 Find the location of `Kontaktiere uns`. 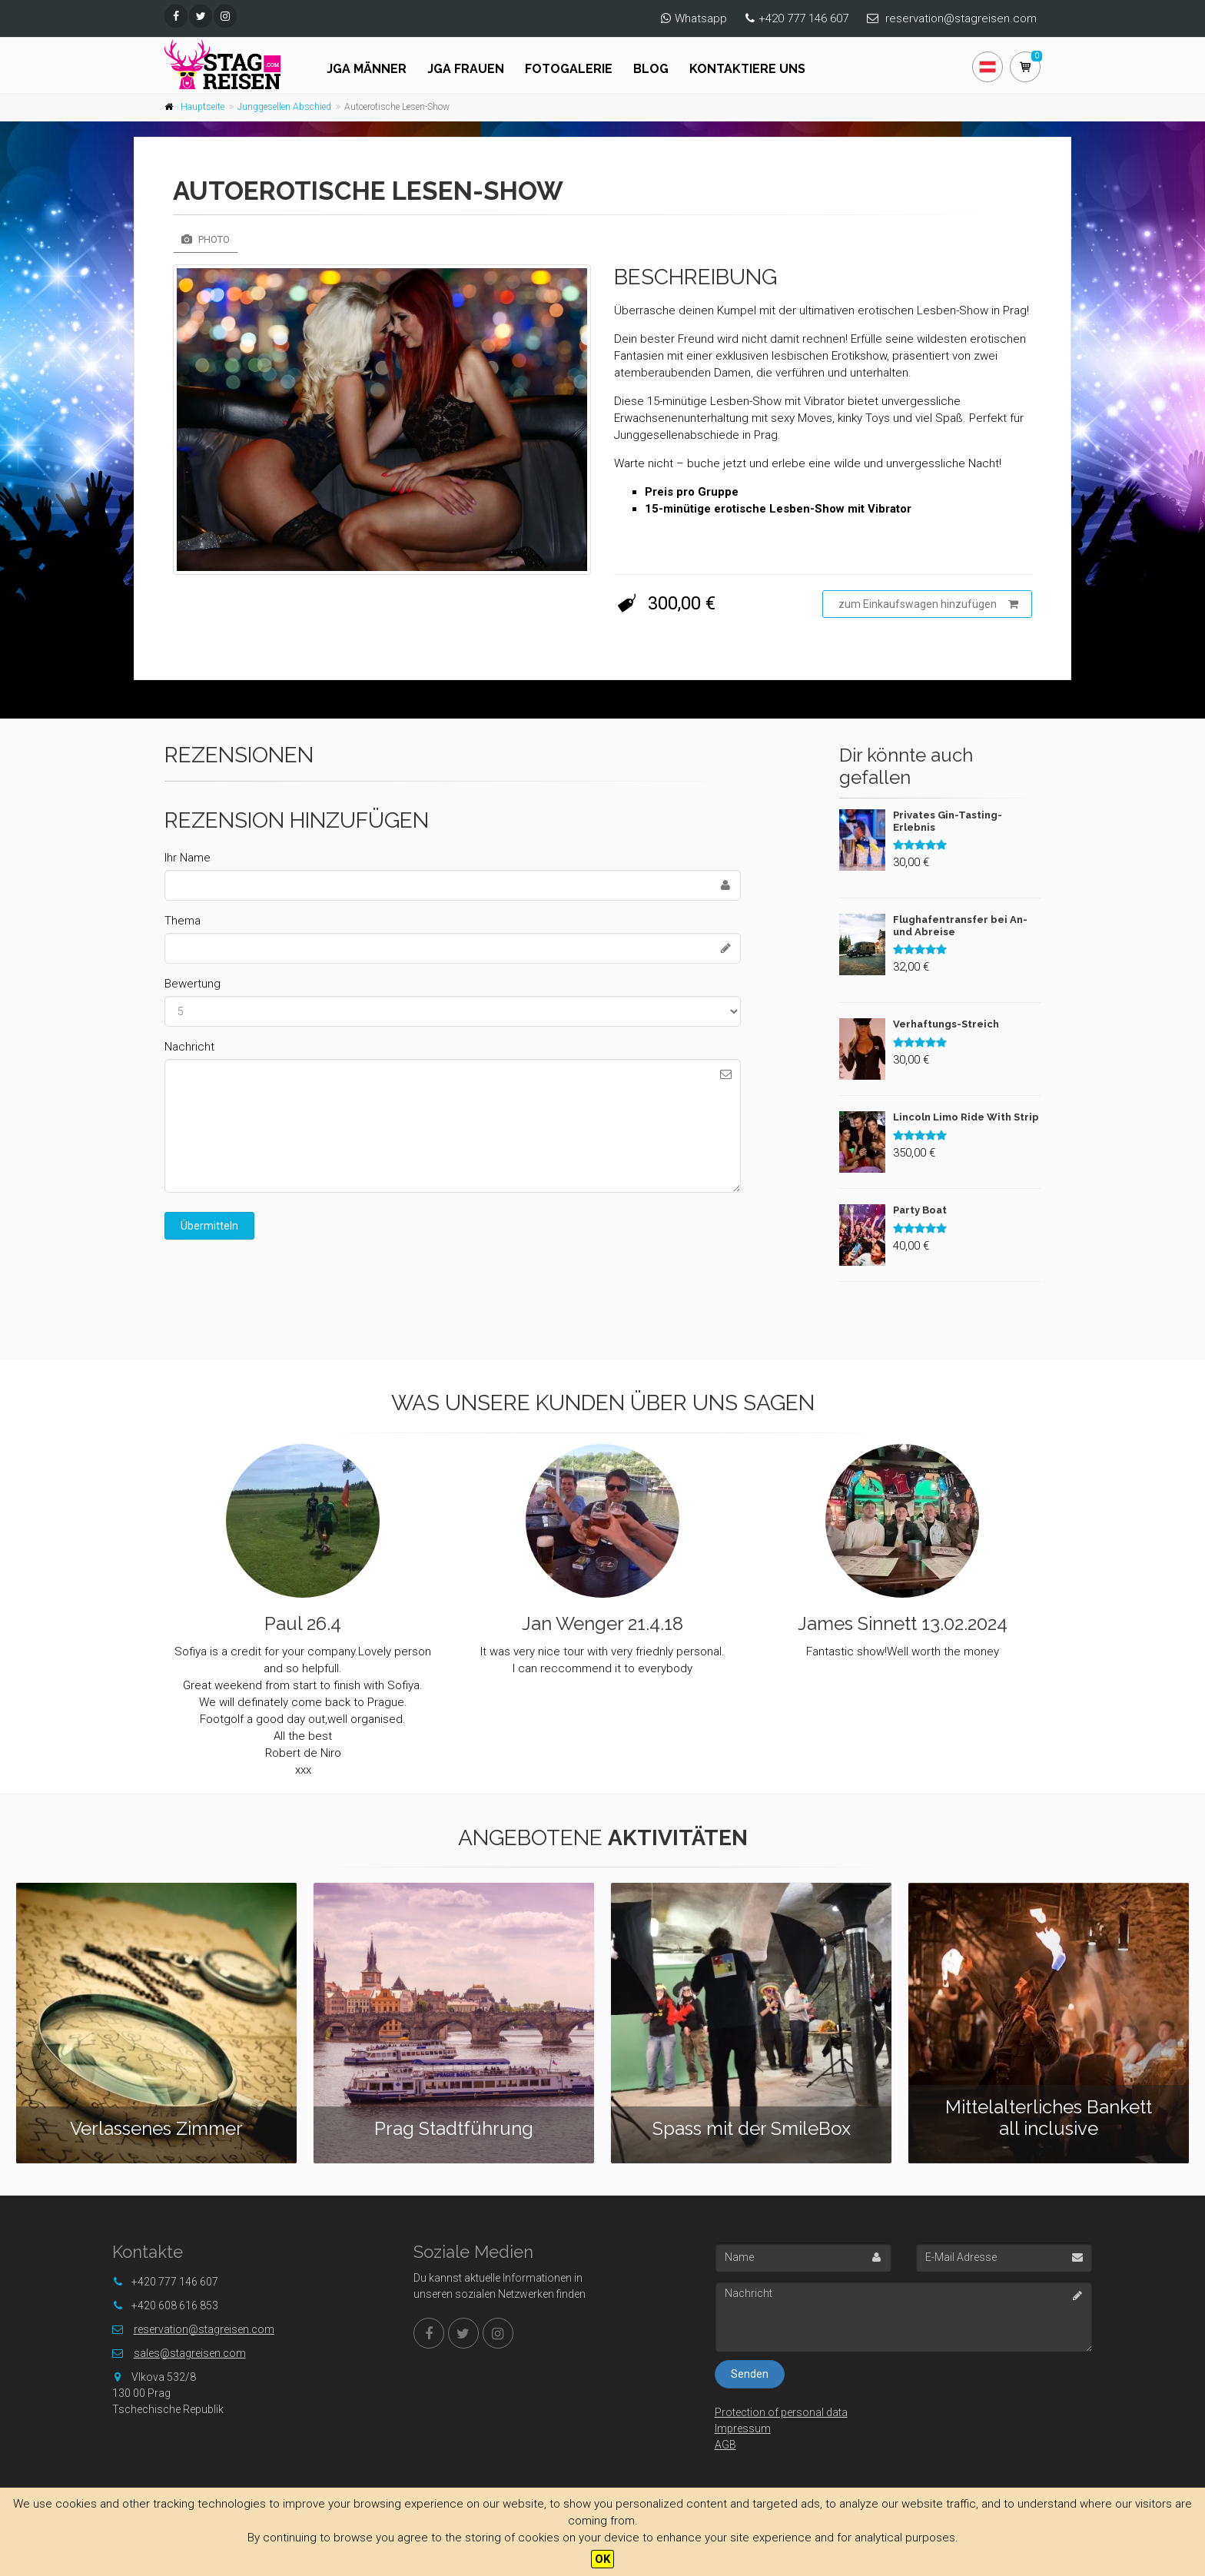

Kontaktiere uns is located at coordinates (747, 68).